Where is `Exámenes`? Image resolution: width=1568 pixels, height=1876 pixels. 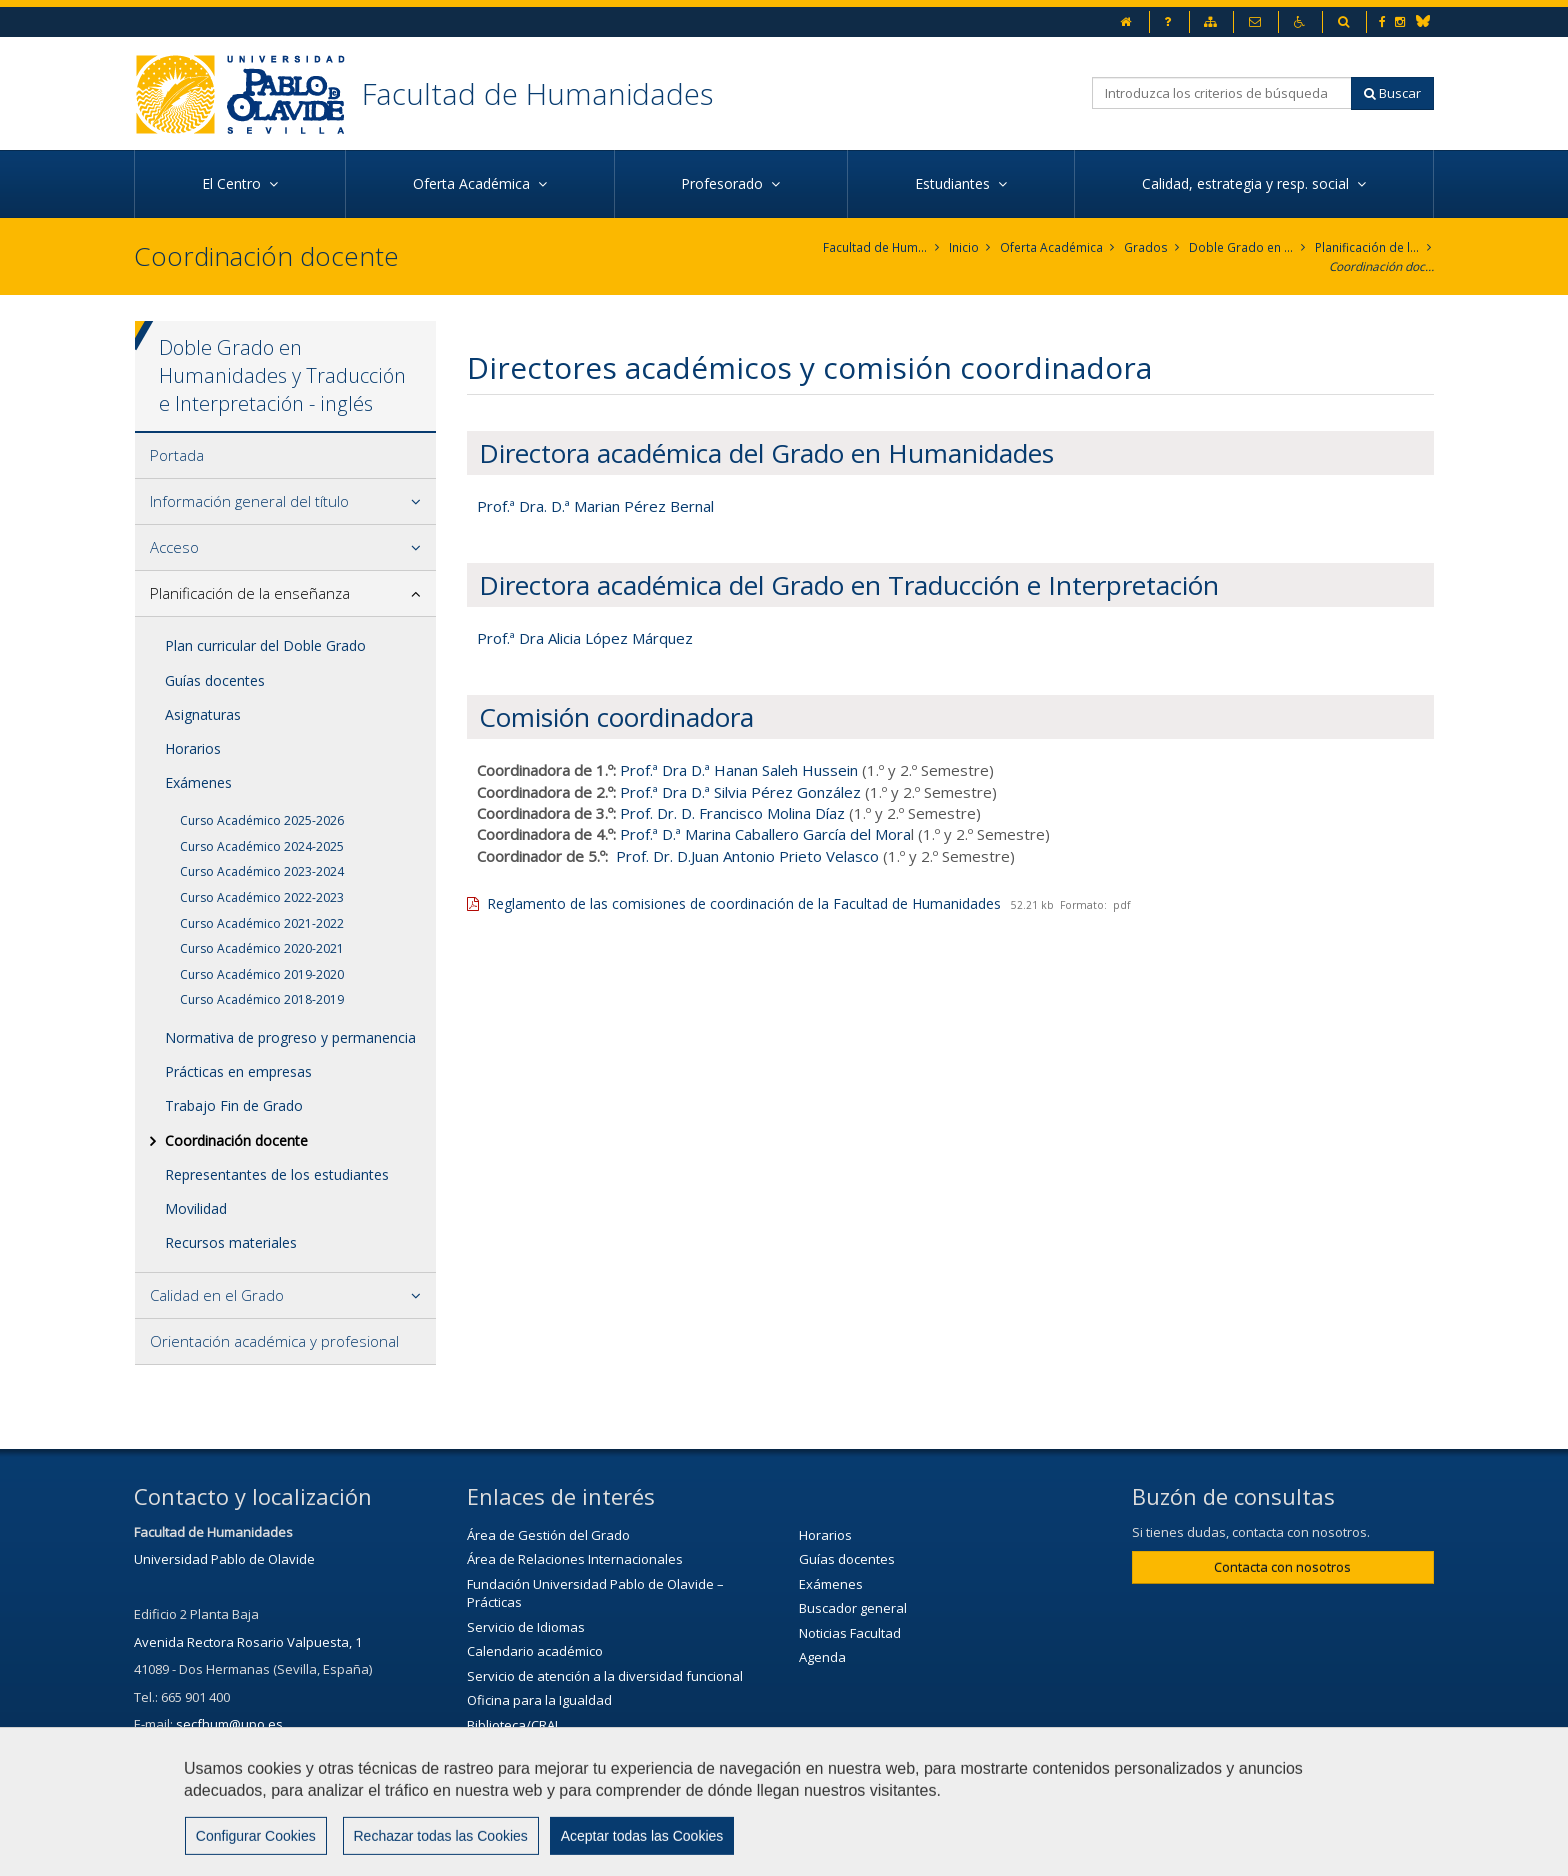
Exámenes is located at coordinates (198, 782).